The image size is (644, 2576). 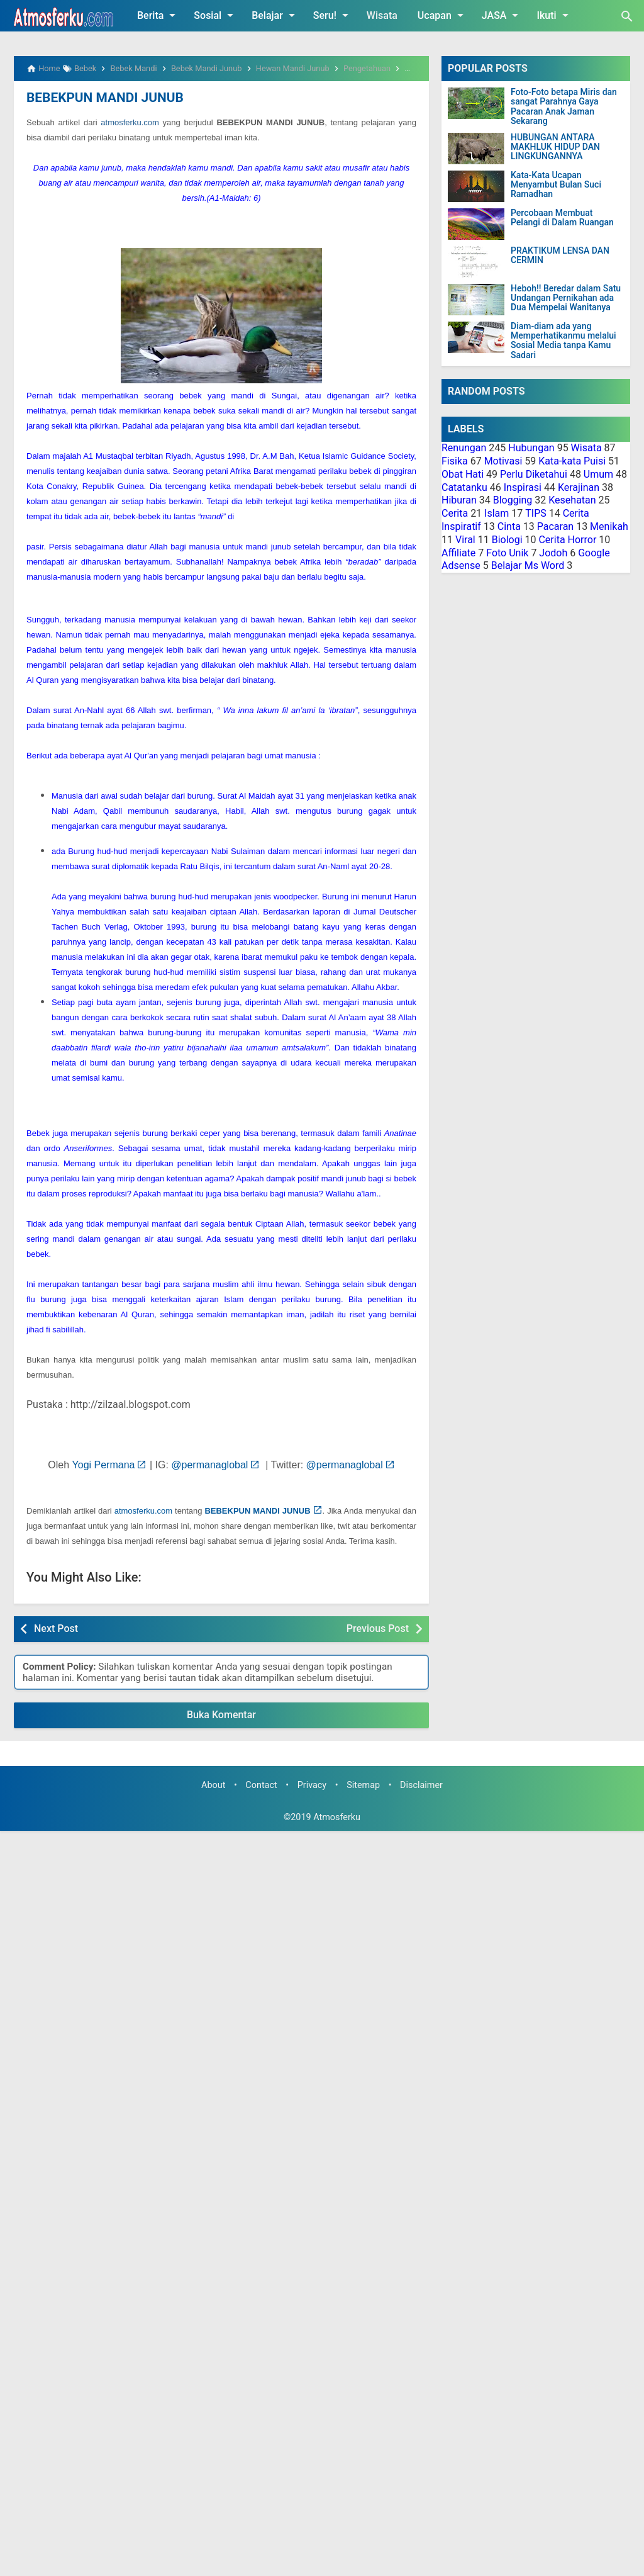 I want to click on Belajar Ms Word, so click(x=528, y=565).